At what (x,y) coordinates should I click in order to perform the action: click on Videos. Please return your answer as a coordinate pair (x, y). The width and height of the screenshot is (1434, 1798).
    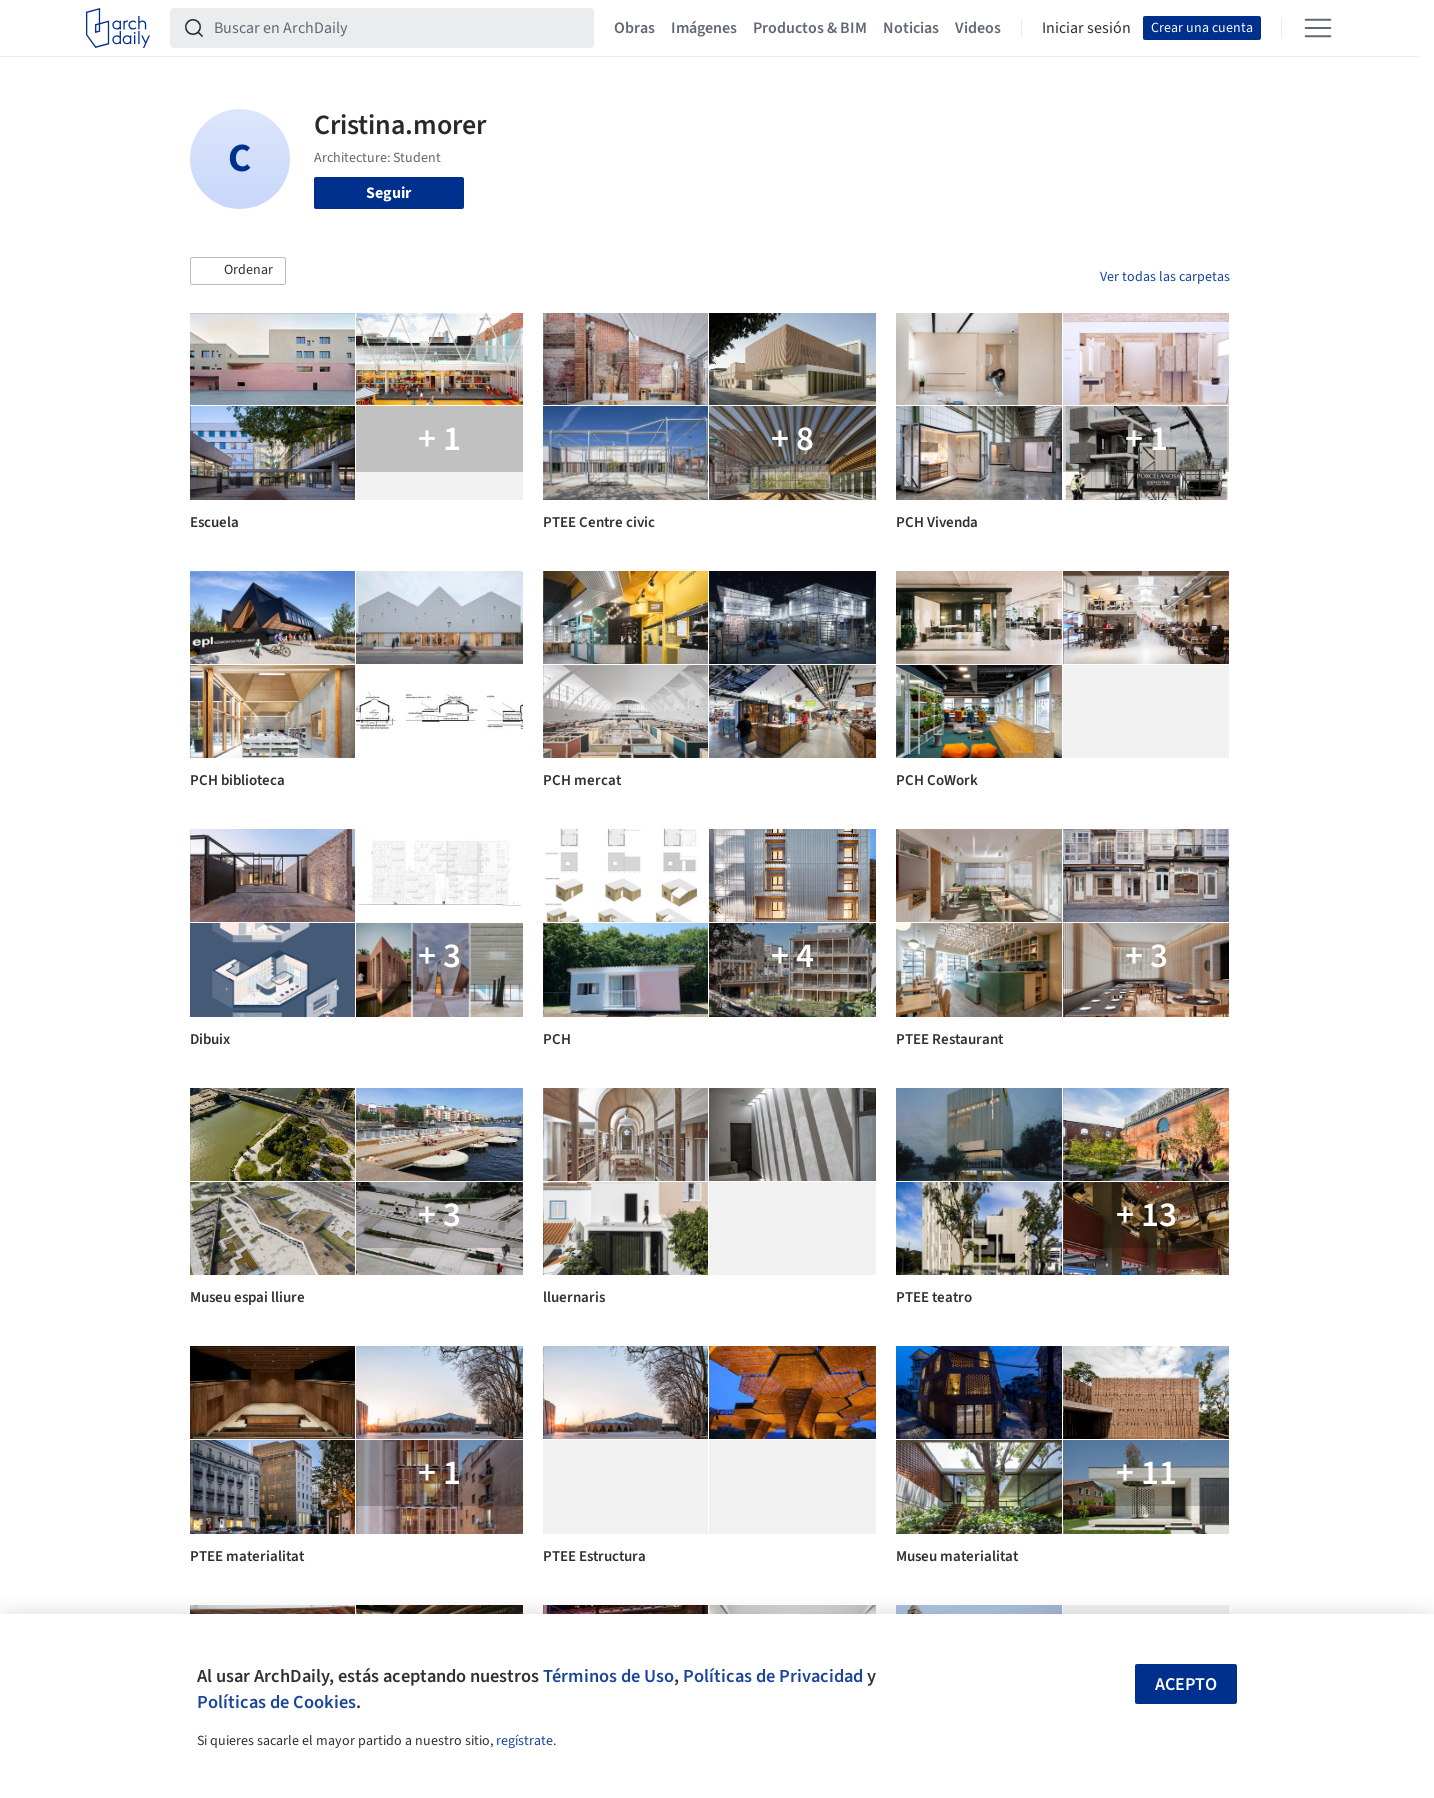
    Looking at the image, I should click on (978, 28).